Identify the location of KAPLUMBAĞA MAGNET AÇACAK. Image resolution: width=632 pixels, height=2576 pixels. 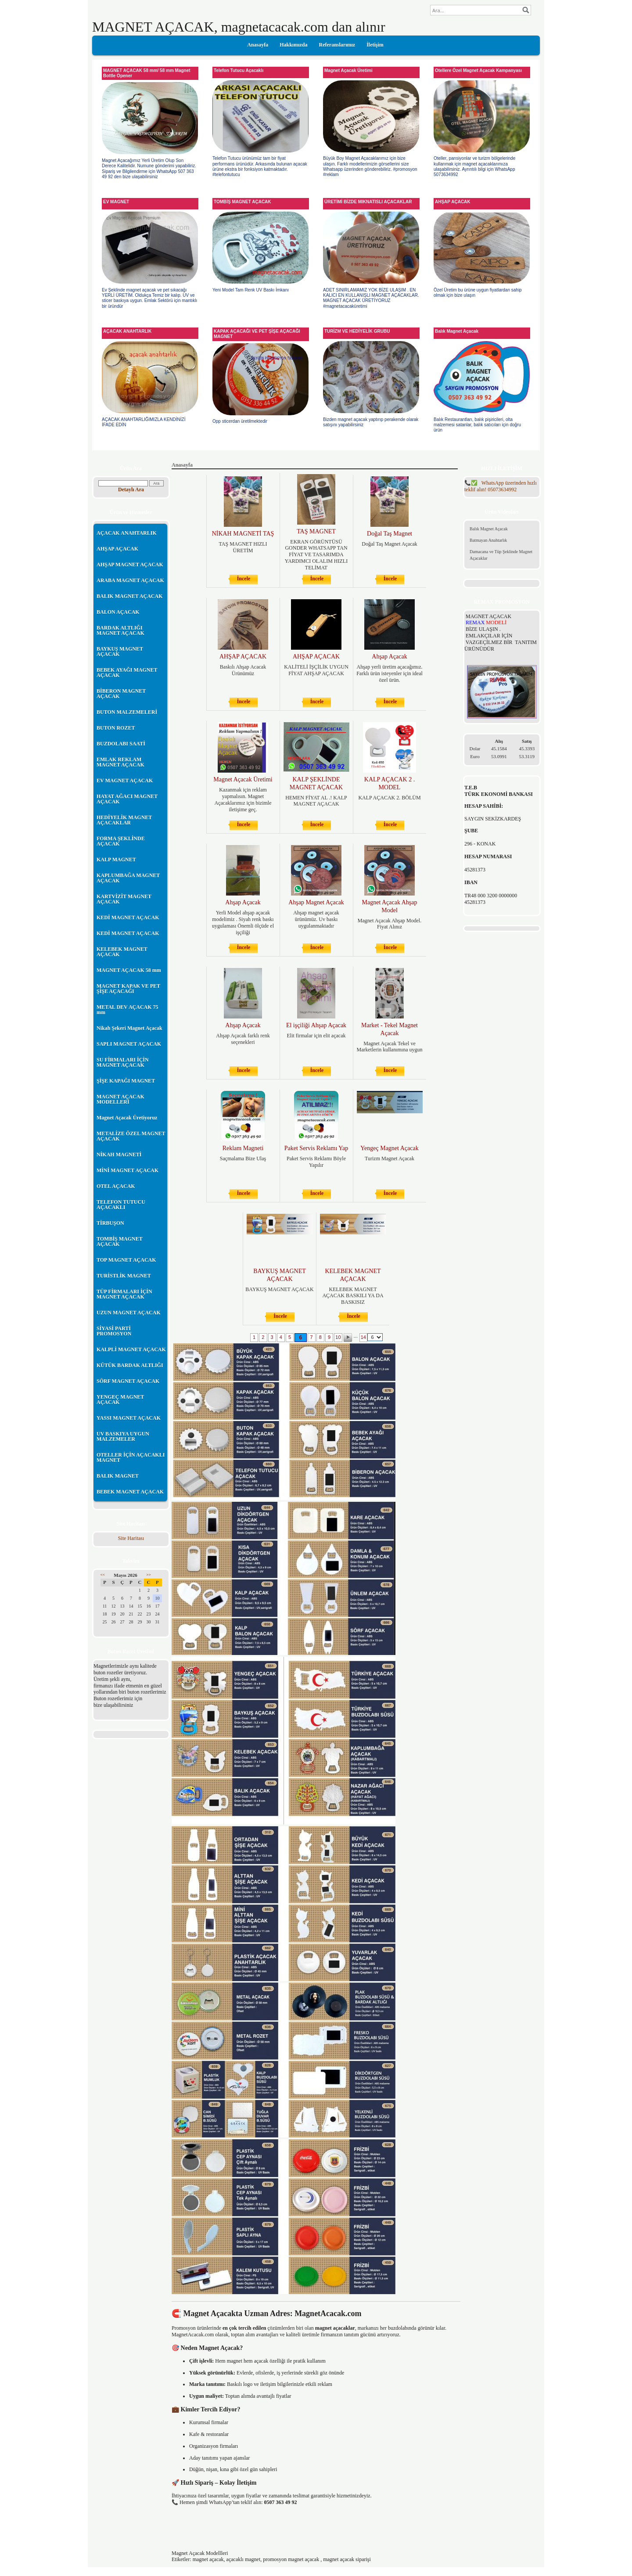
(128, 878).